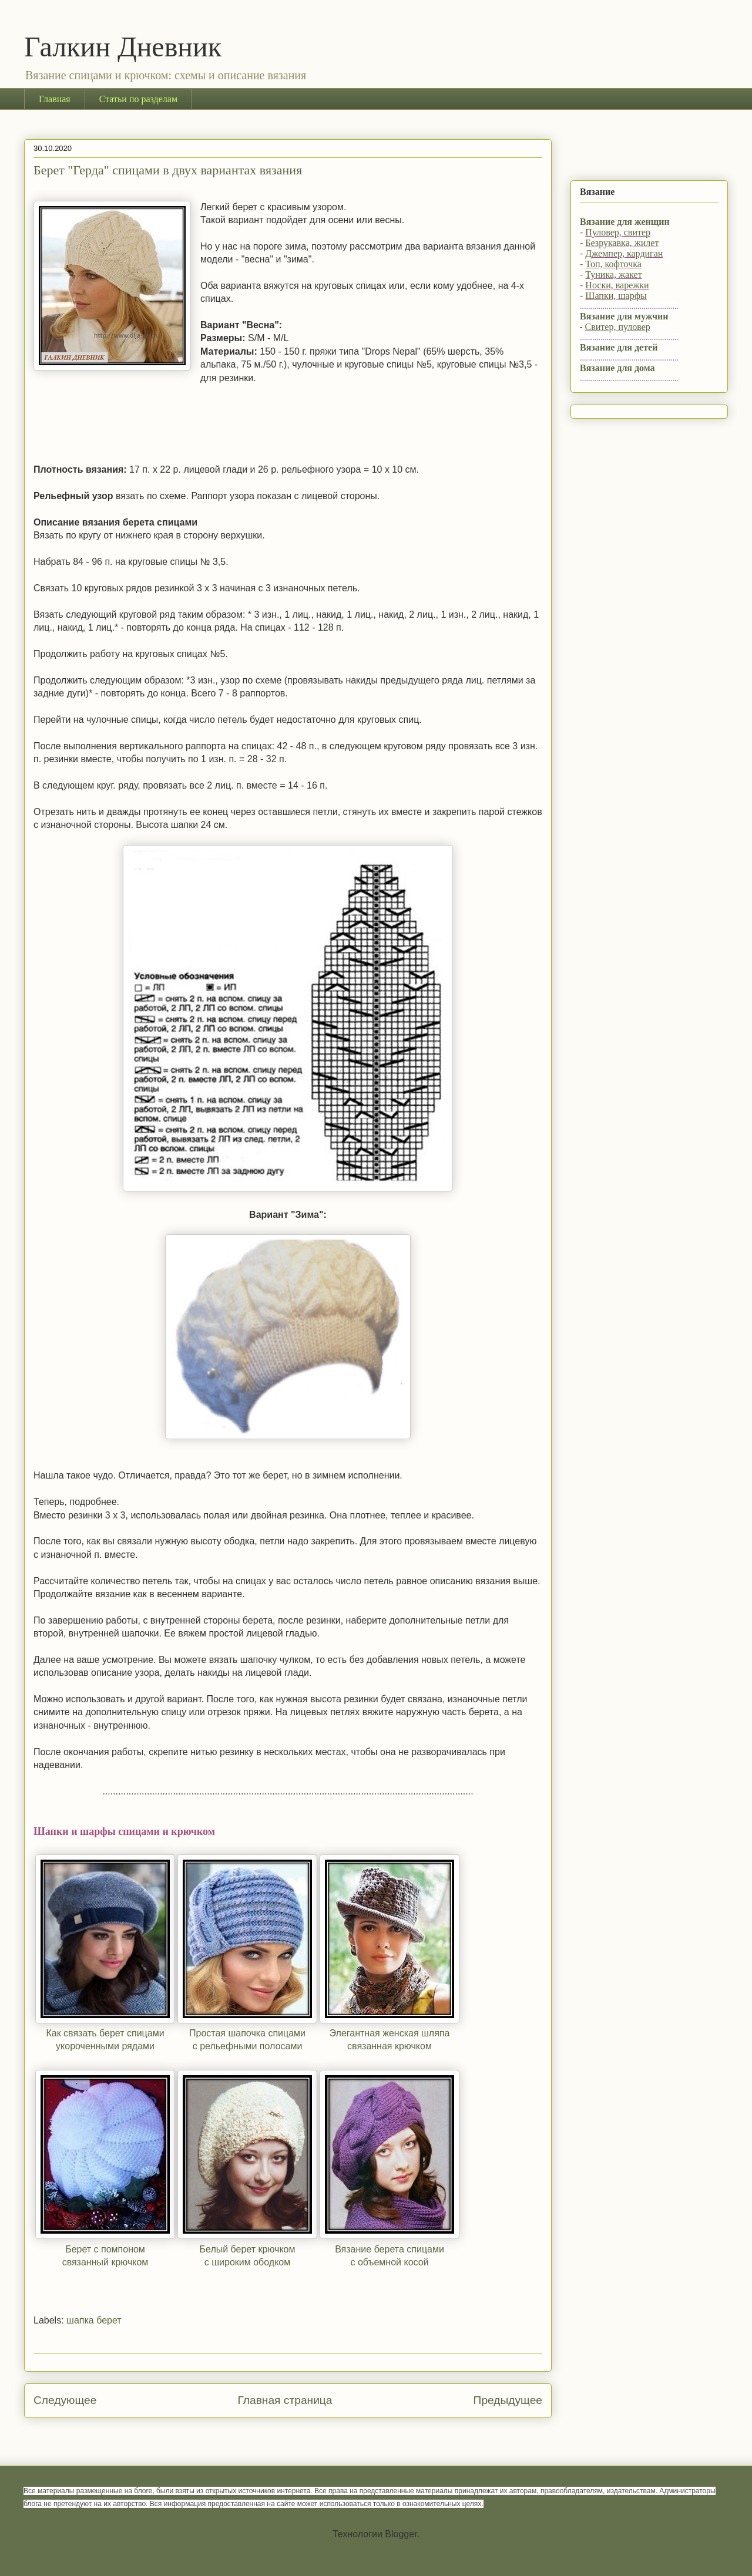  I want to click on Статьи по разделам, so click(138, 99).